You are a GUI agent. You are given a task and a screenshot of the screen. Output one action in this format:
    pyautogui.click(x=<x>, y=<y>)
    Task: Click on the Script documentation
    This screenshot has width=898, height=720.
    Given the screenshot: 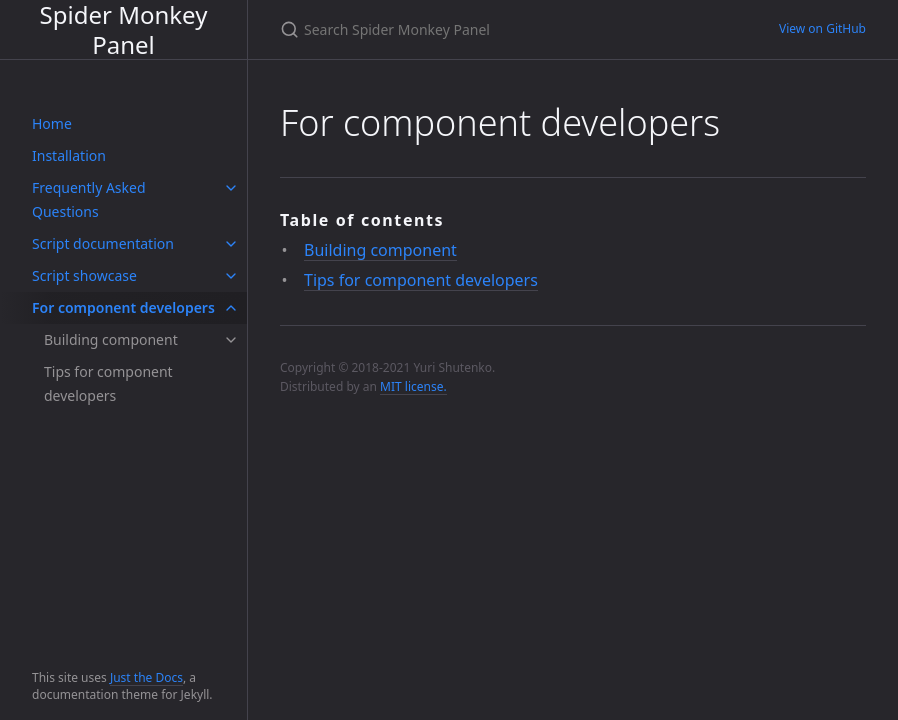 What is the action you would take?
    pyautogui.click(x=103, y=243)
    